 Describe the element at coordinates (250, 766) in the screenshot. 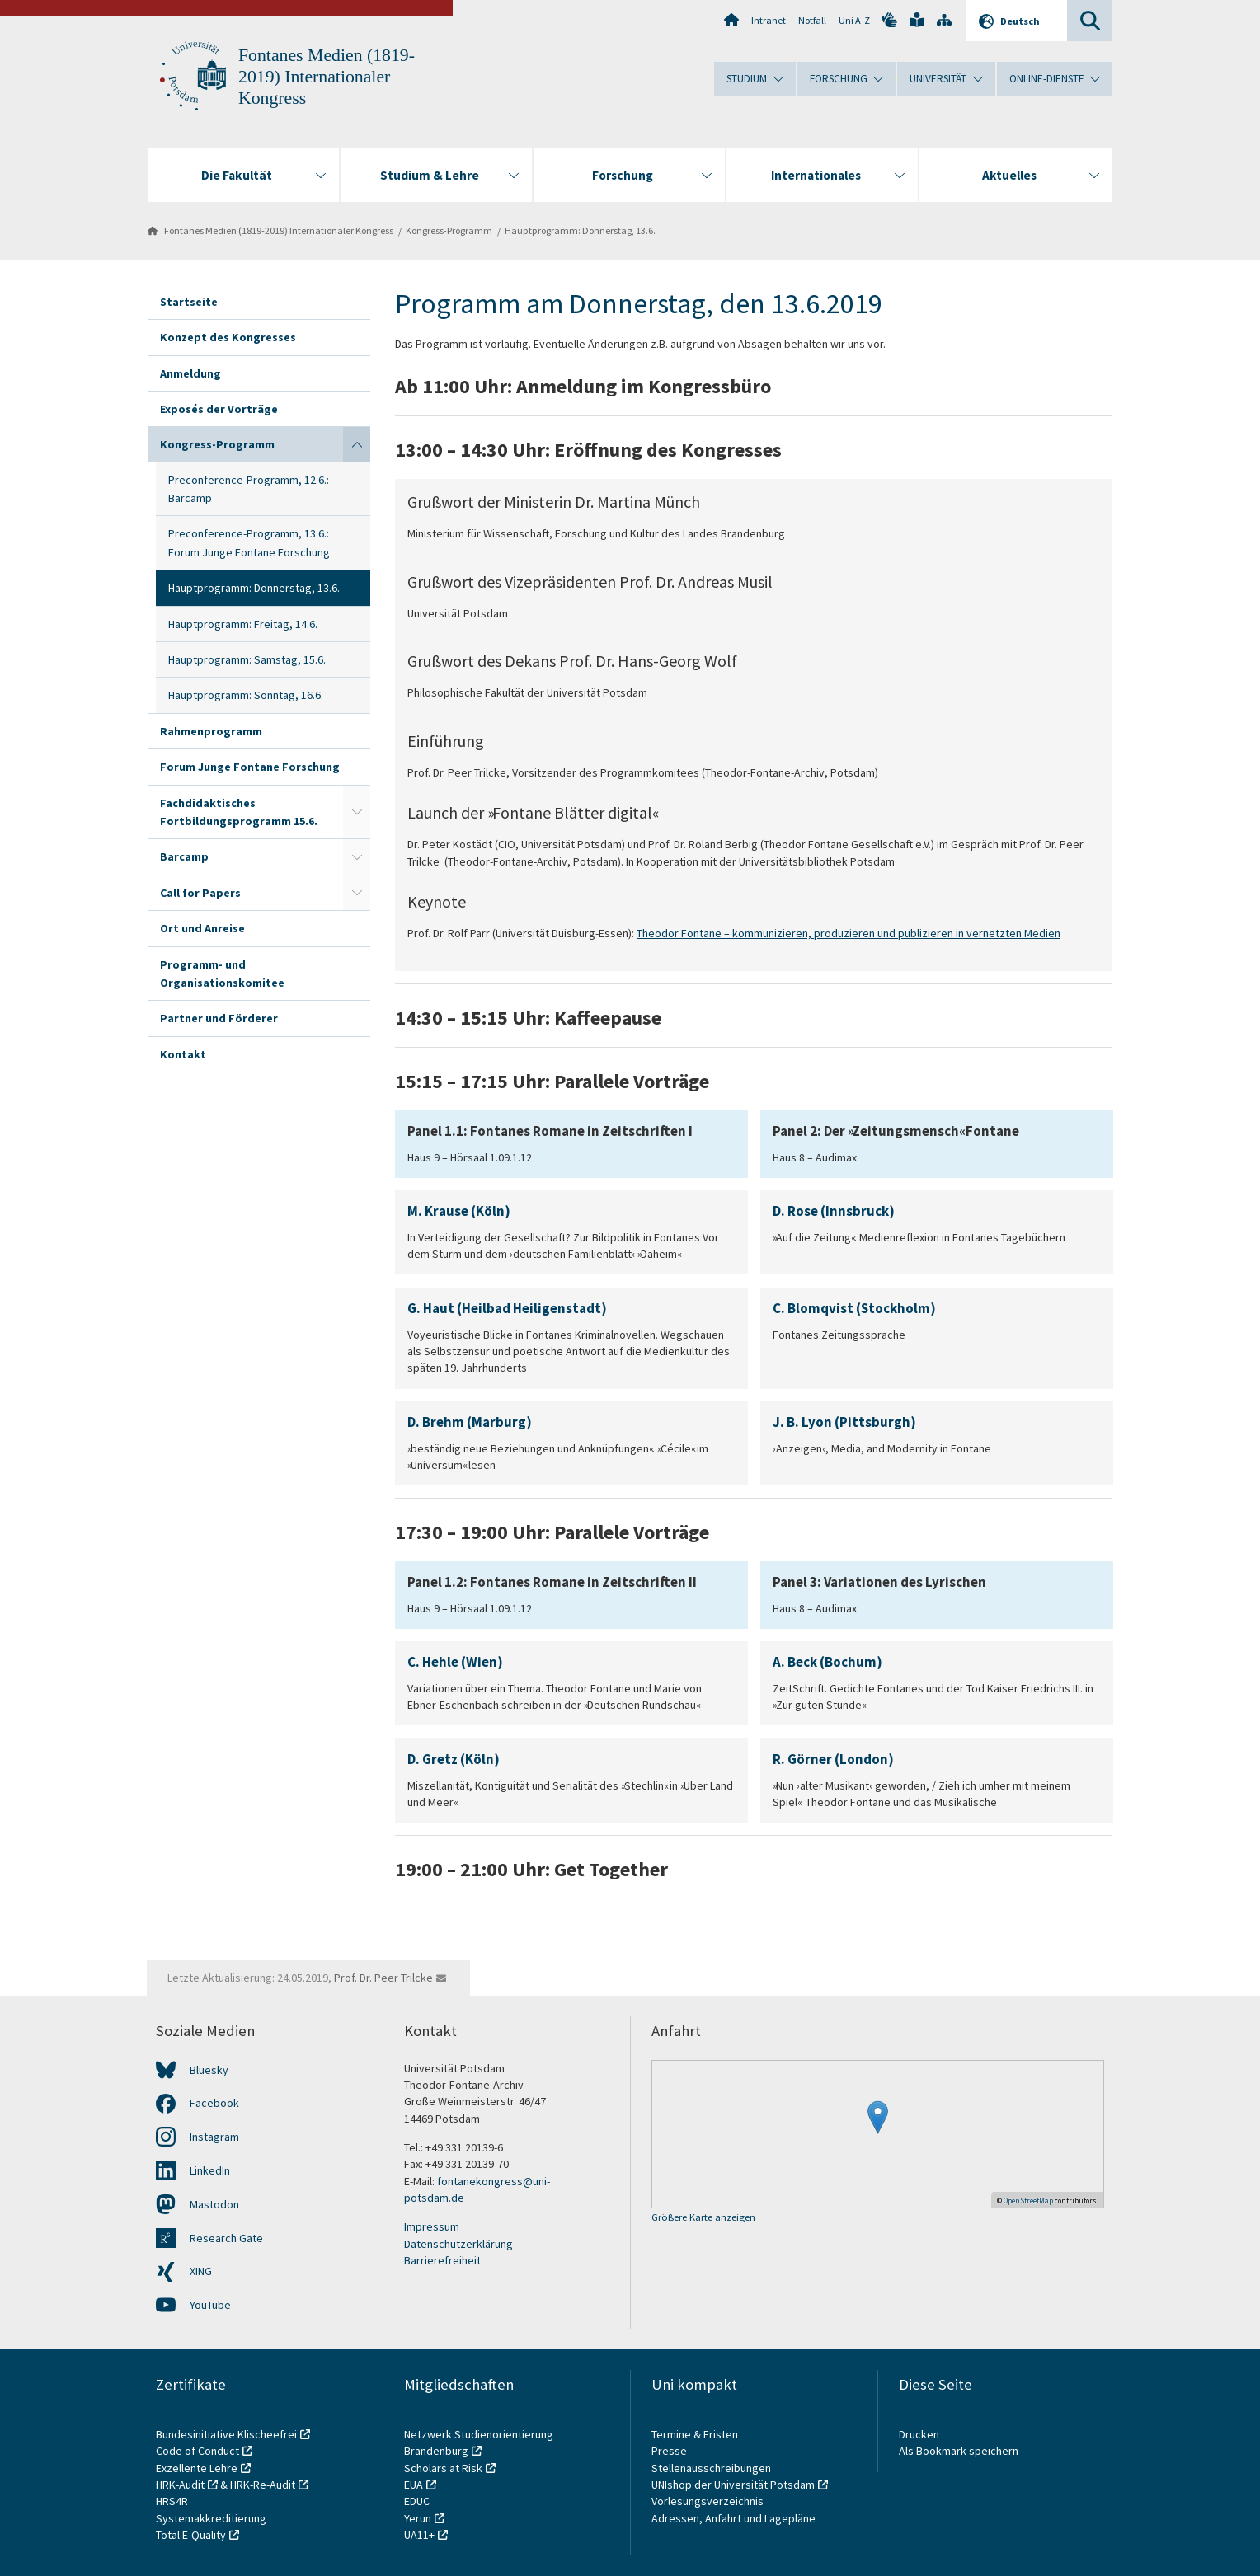

I see `Forum Junge Fontane Forschung` at that location.